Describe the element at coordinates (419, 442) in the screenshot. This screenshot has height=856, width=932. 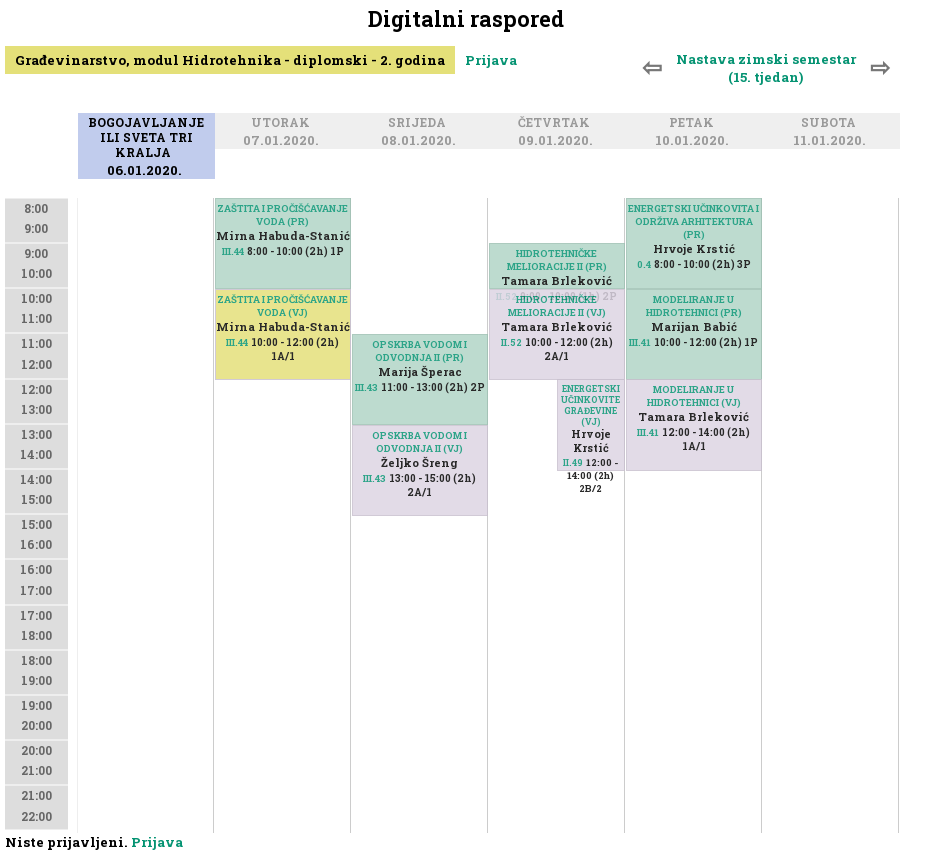
I see `OPSKRBA VODOM I ODVODNJA II (VJ)` at that location.